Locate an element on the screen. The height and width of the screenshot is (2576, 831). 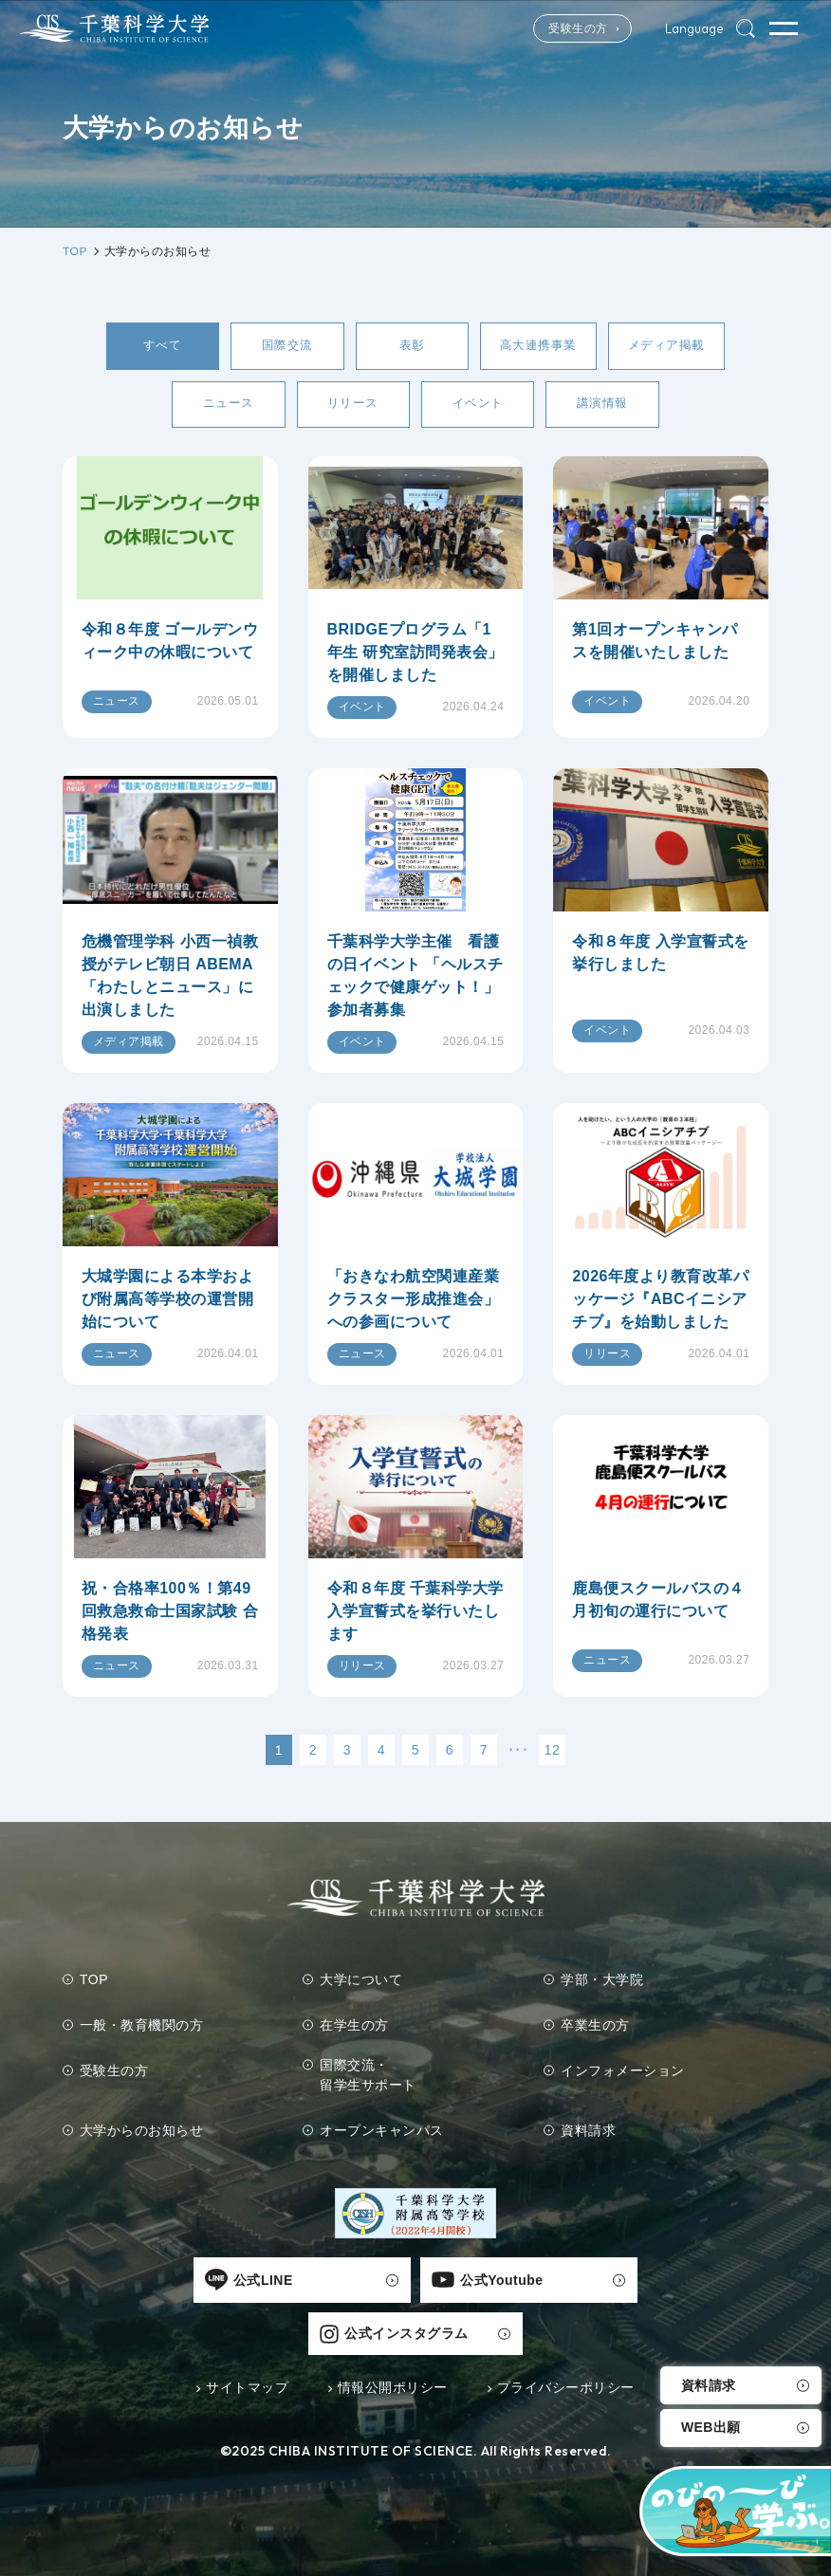
受験生の方 is located at coordinates (556, 28).